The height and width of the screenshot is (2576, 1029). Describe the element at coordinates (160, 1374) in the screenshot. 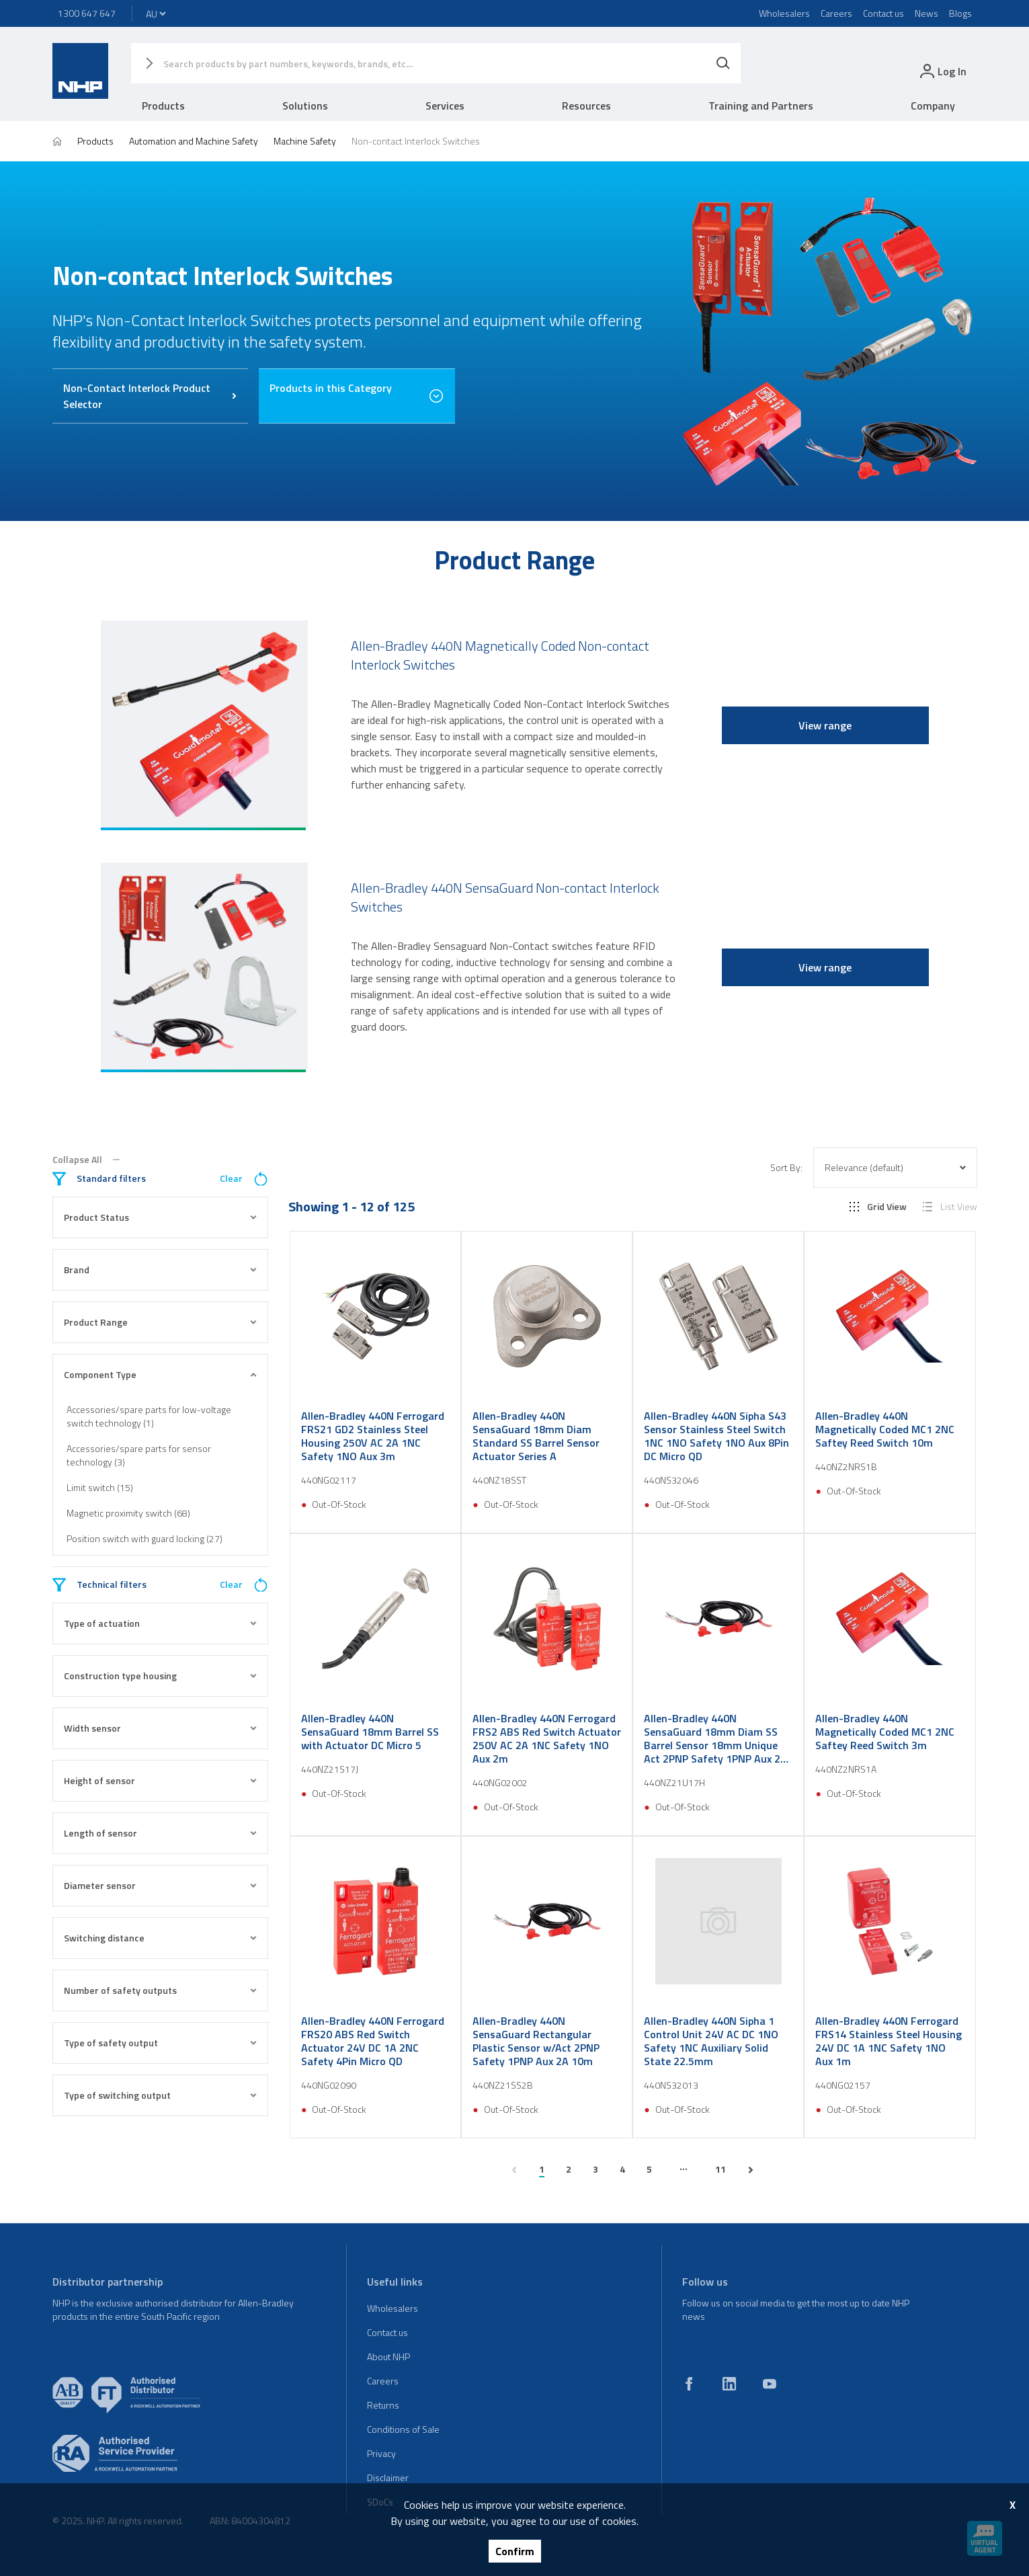

I see `Component Type` at that location.